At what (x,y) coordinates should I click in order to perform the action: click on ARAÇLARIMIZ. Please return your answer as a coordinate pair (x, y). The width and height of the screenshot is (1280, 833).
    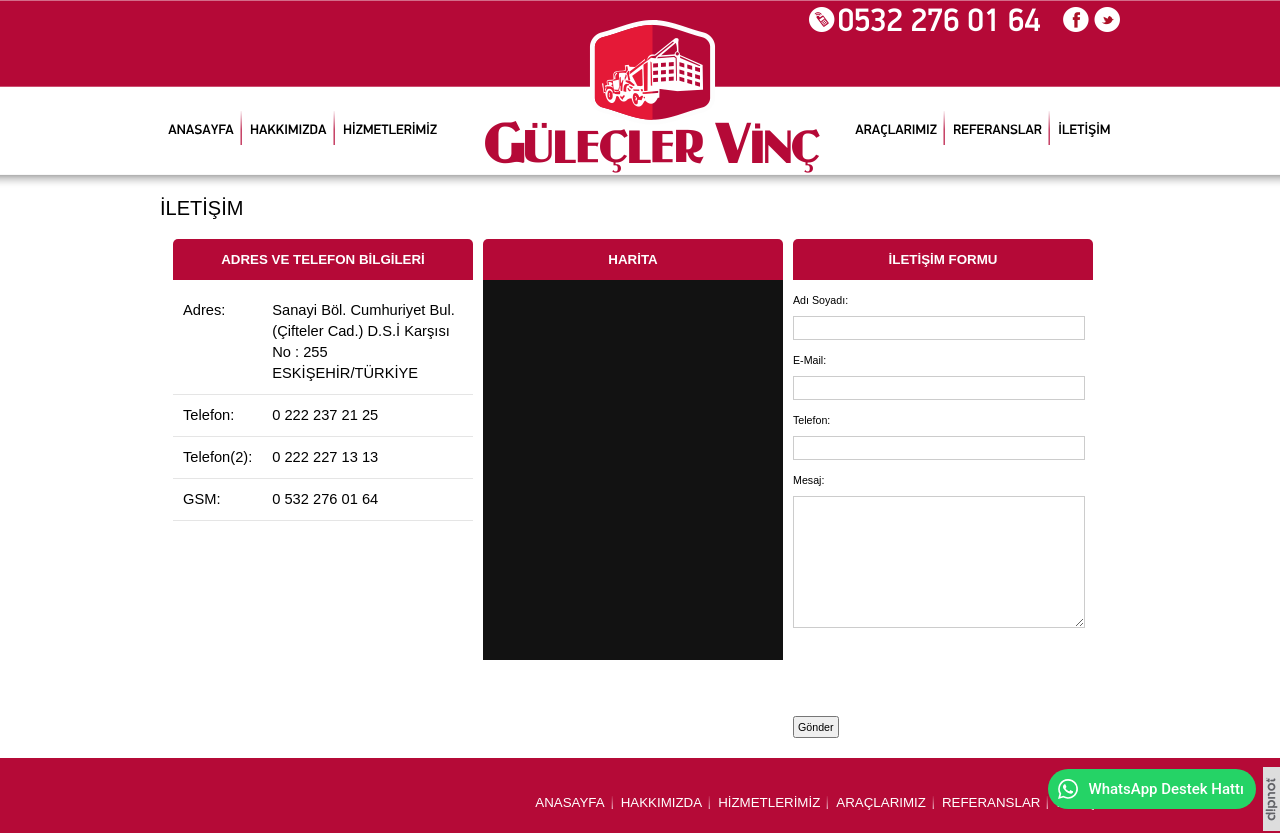
    Looking at the image, I should click on (881, 802).